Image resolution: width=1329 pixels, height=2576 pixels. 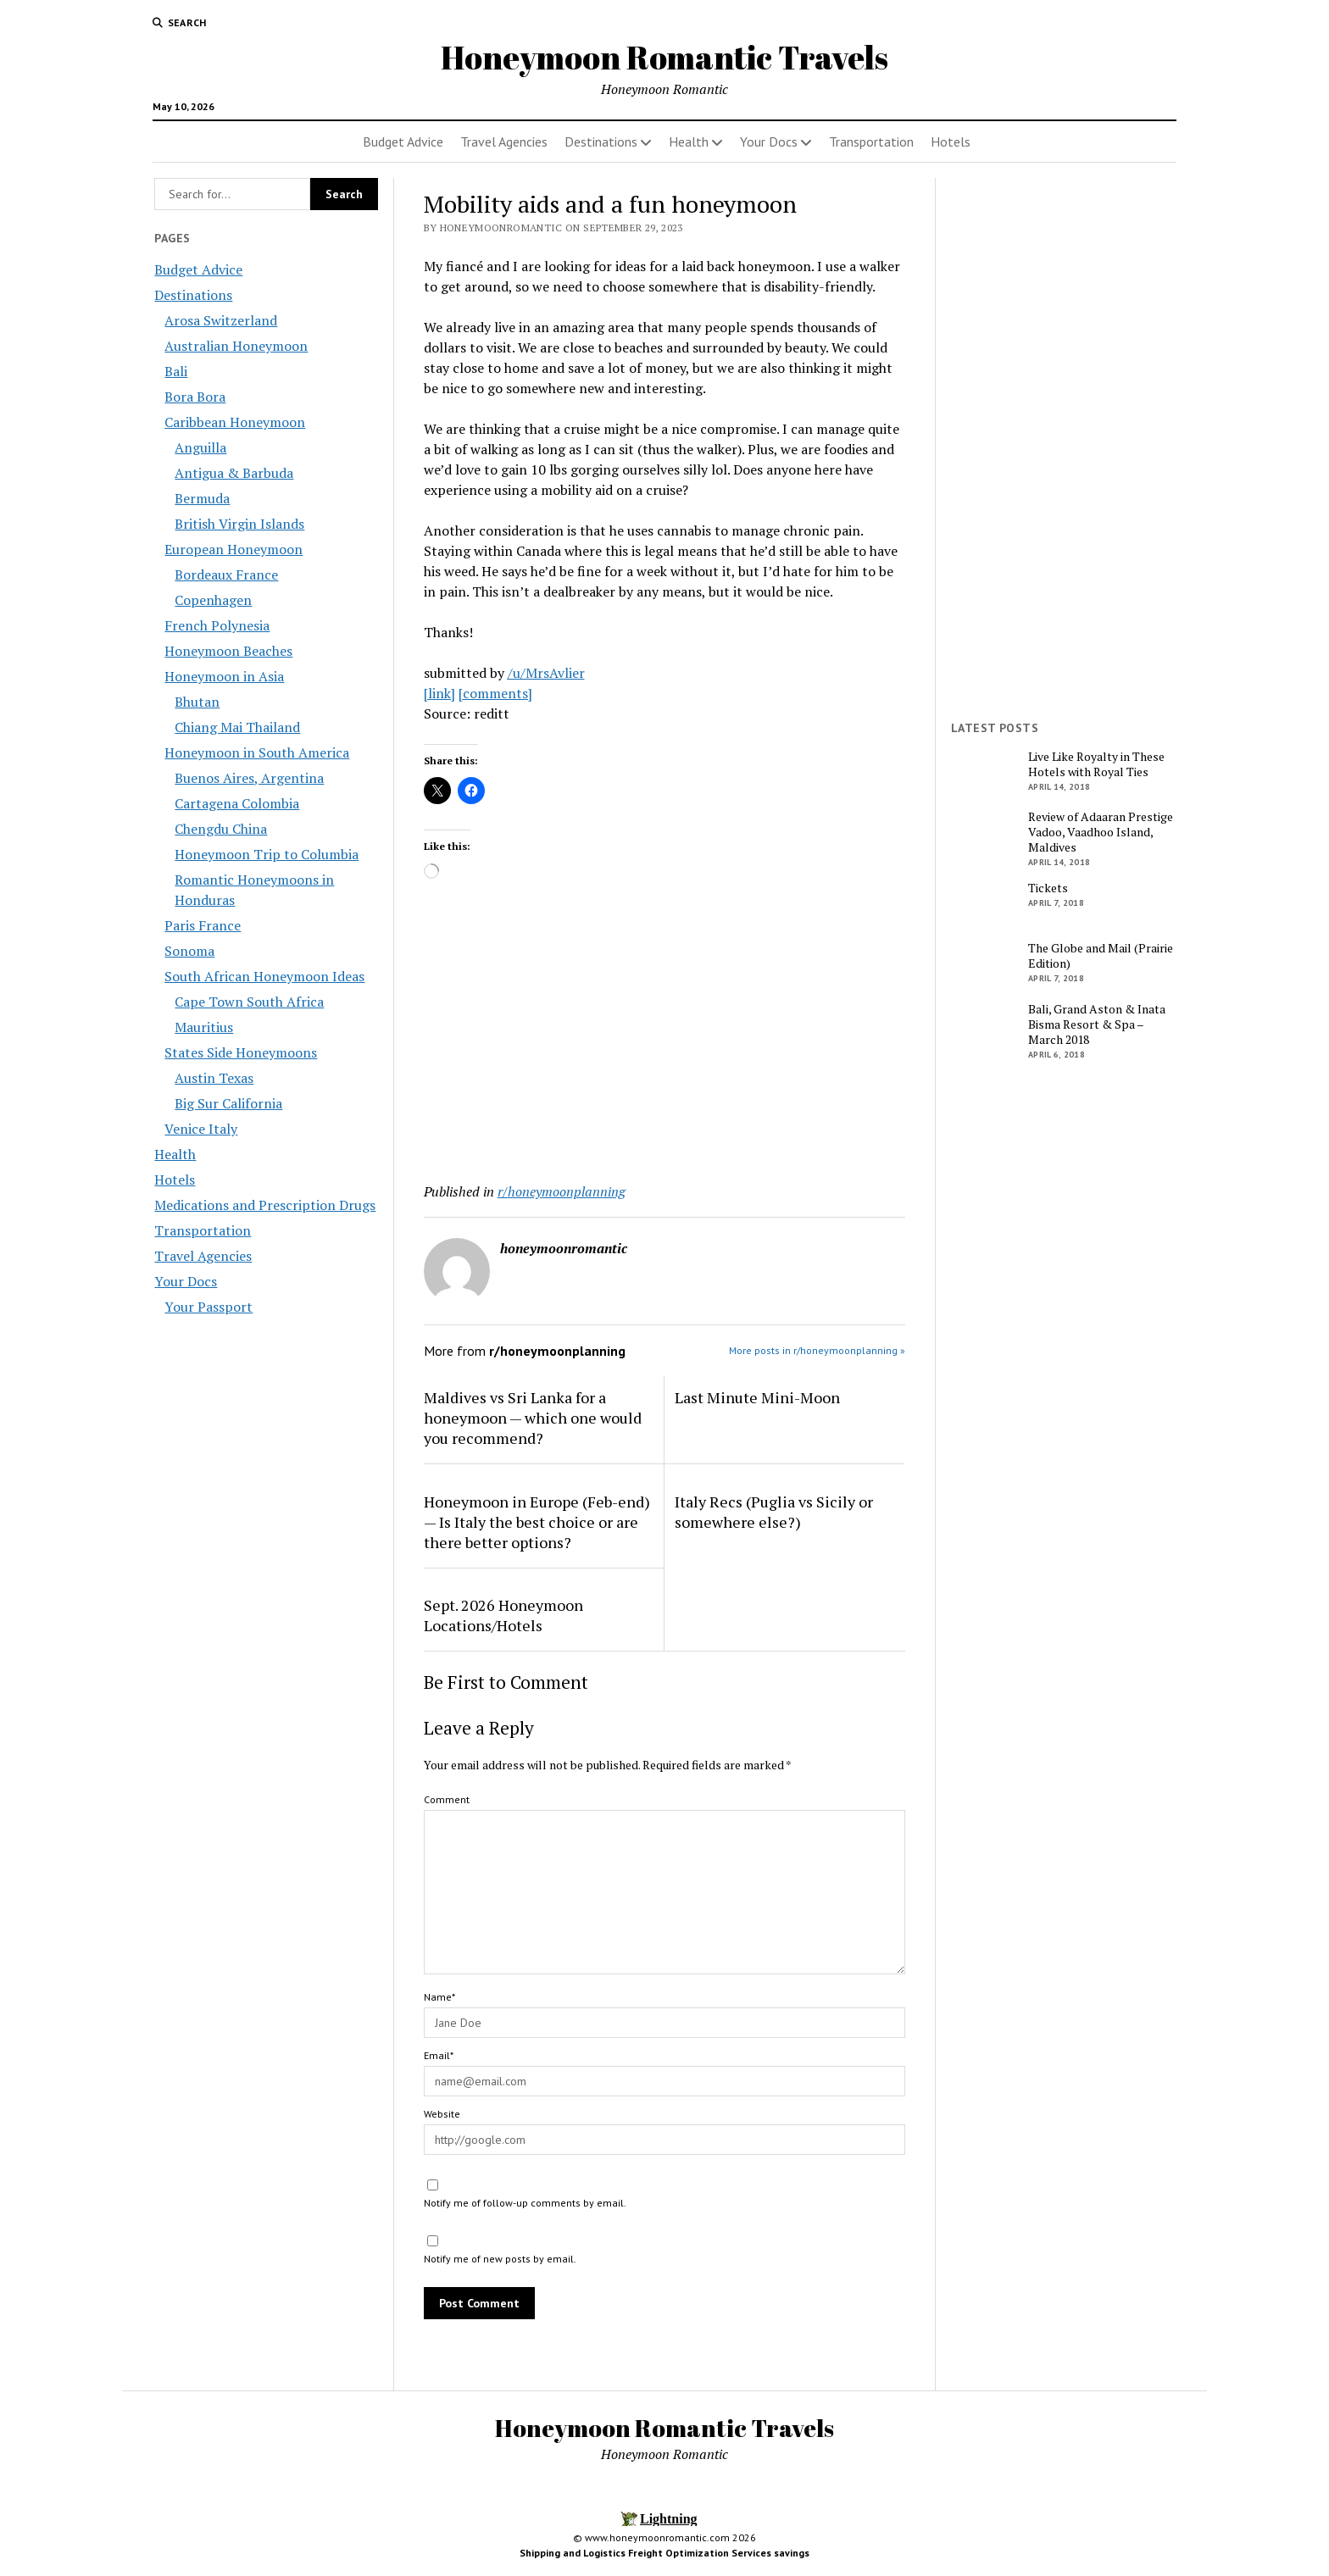 I want to click on Notify me of new posts by email., so click(x=500, y=2258).